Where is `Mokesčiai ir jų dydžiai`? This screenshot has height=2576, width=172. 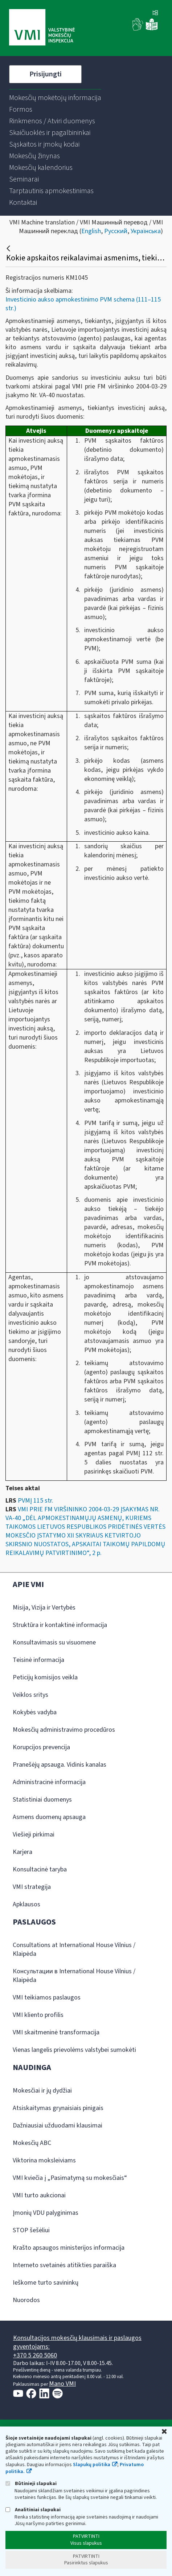 Mokesčiai ir jų dydžiai is located at coordinates (42, 2090).